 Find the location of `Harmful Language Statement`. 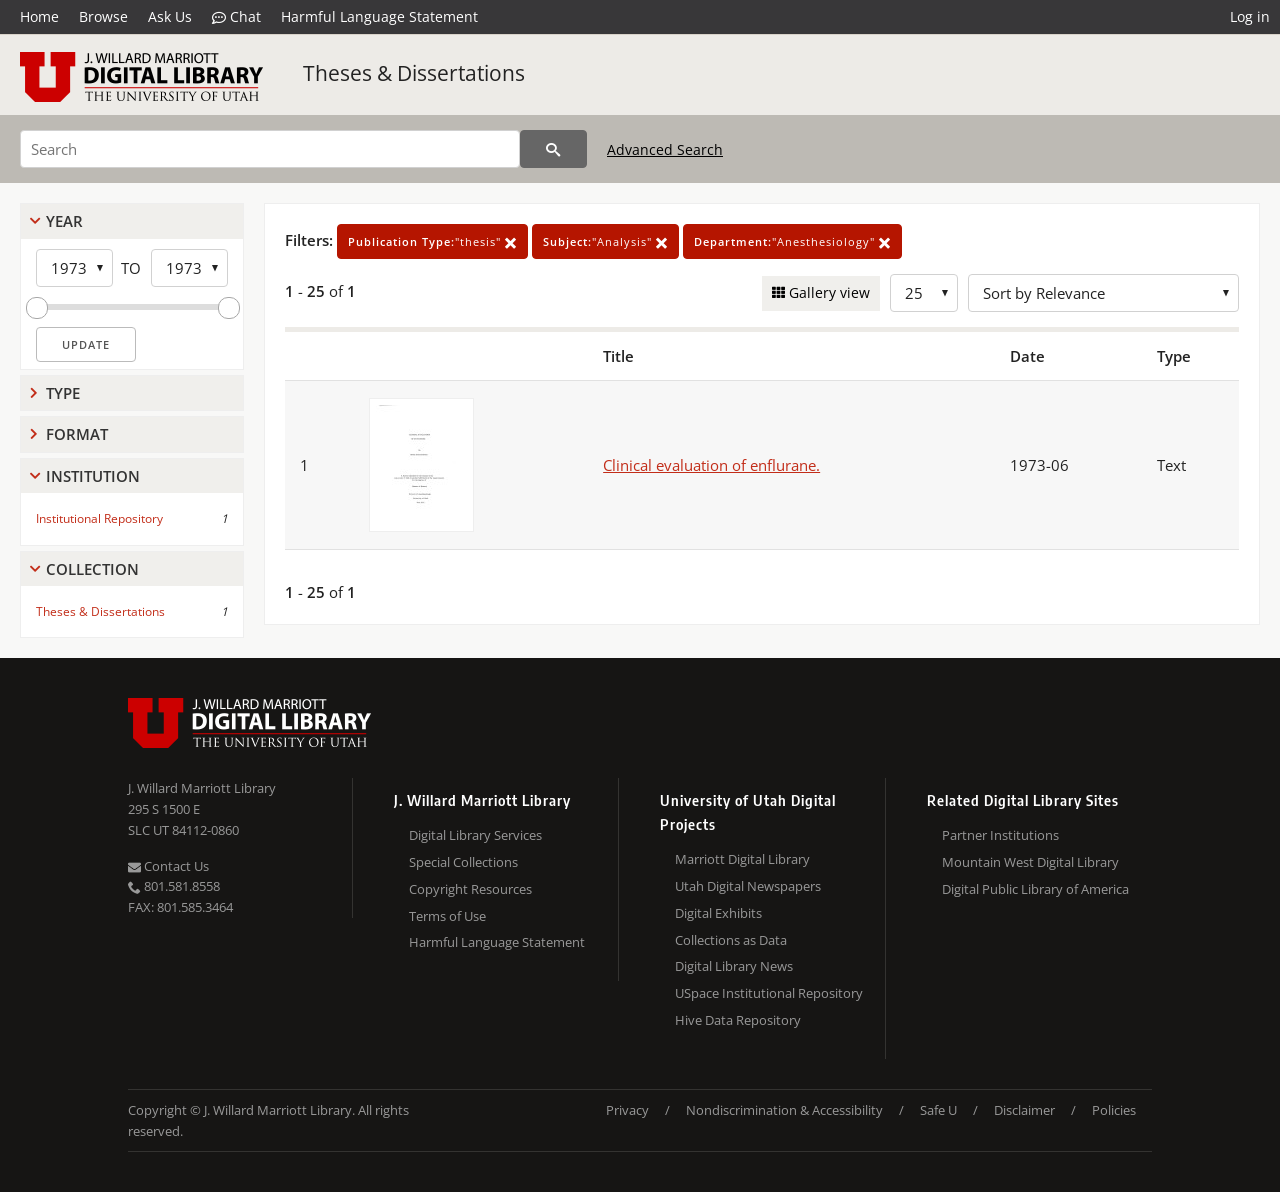

Harmful Language Statement is located at coordinates (379, 16).